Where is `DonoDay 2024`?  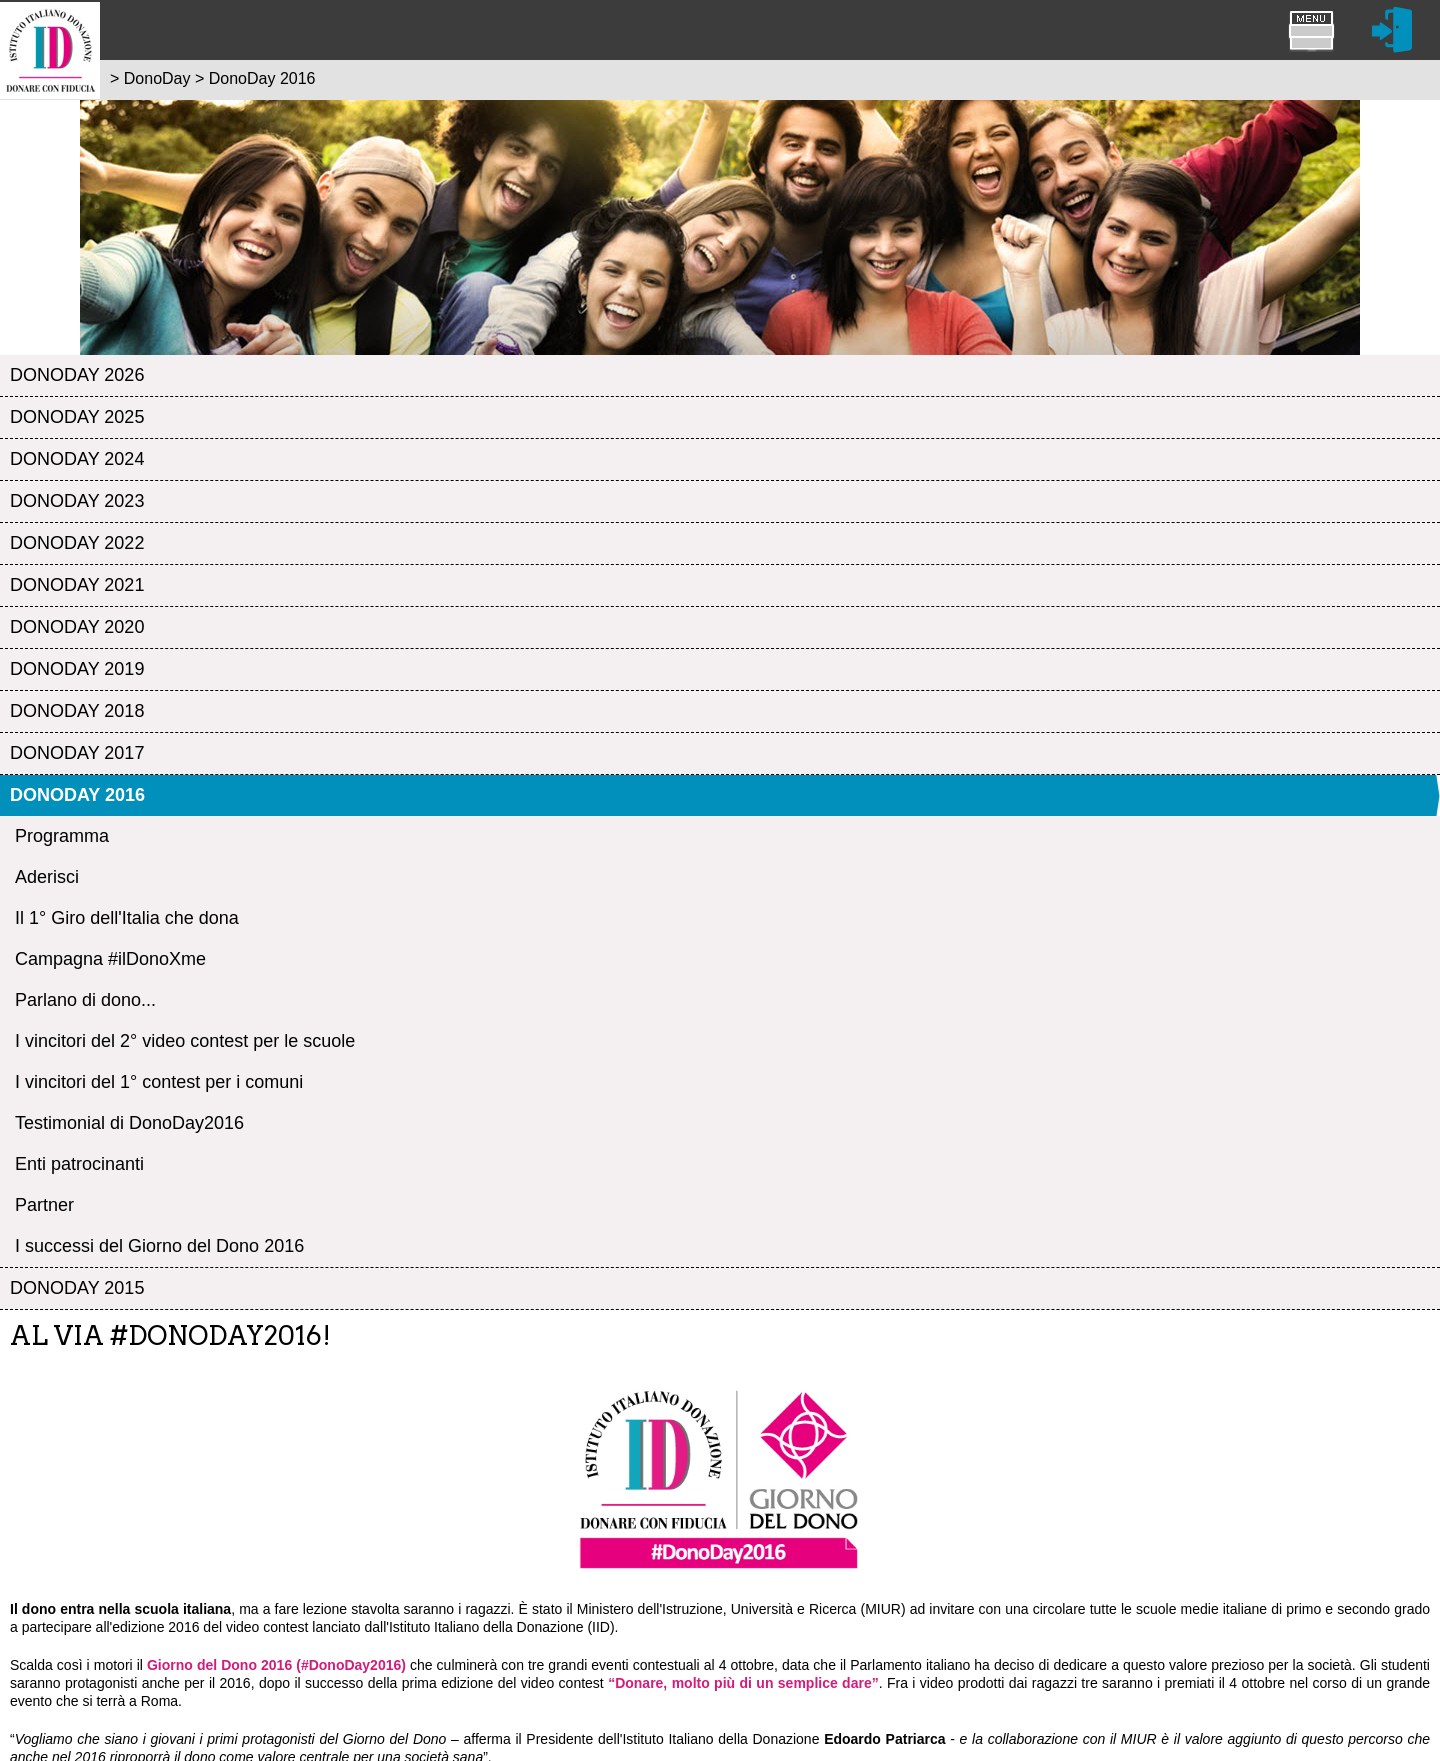 DonoDay 2024 is located at coordinates (77, 459).